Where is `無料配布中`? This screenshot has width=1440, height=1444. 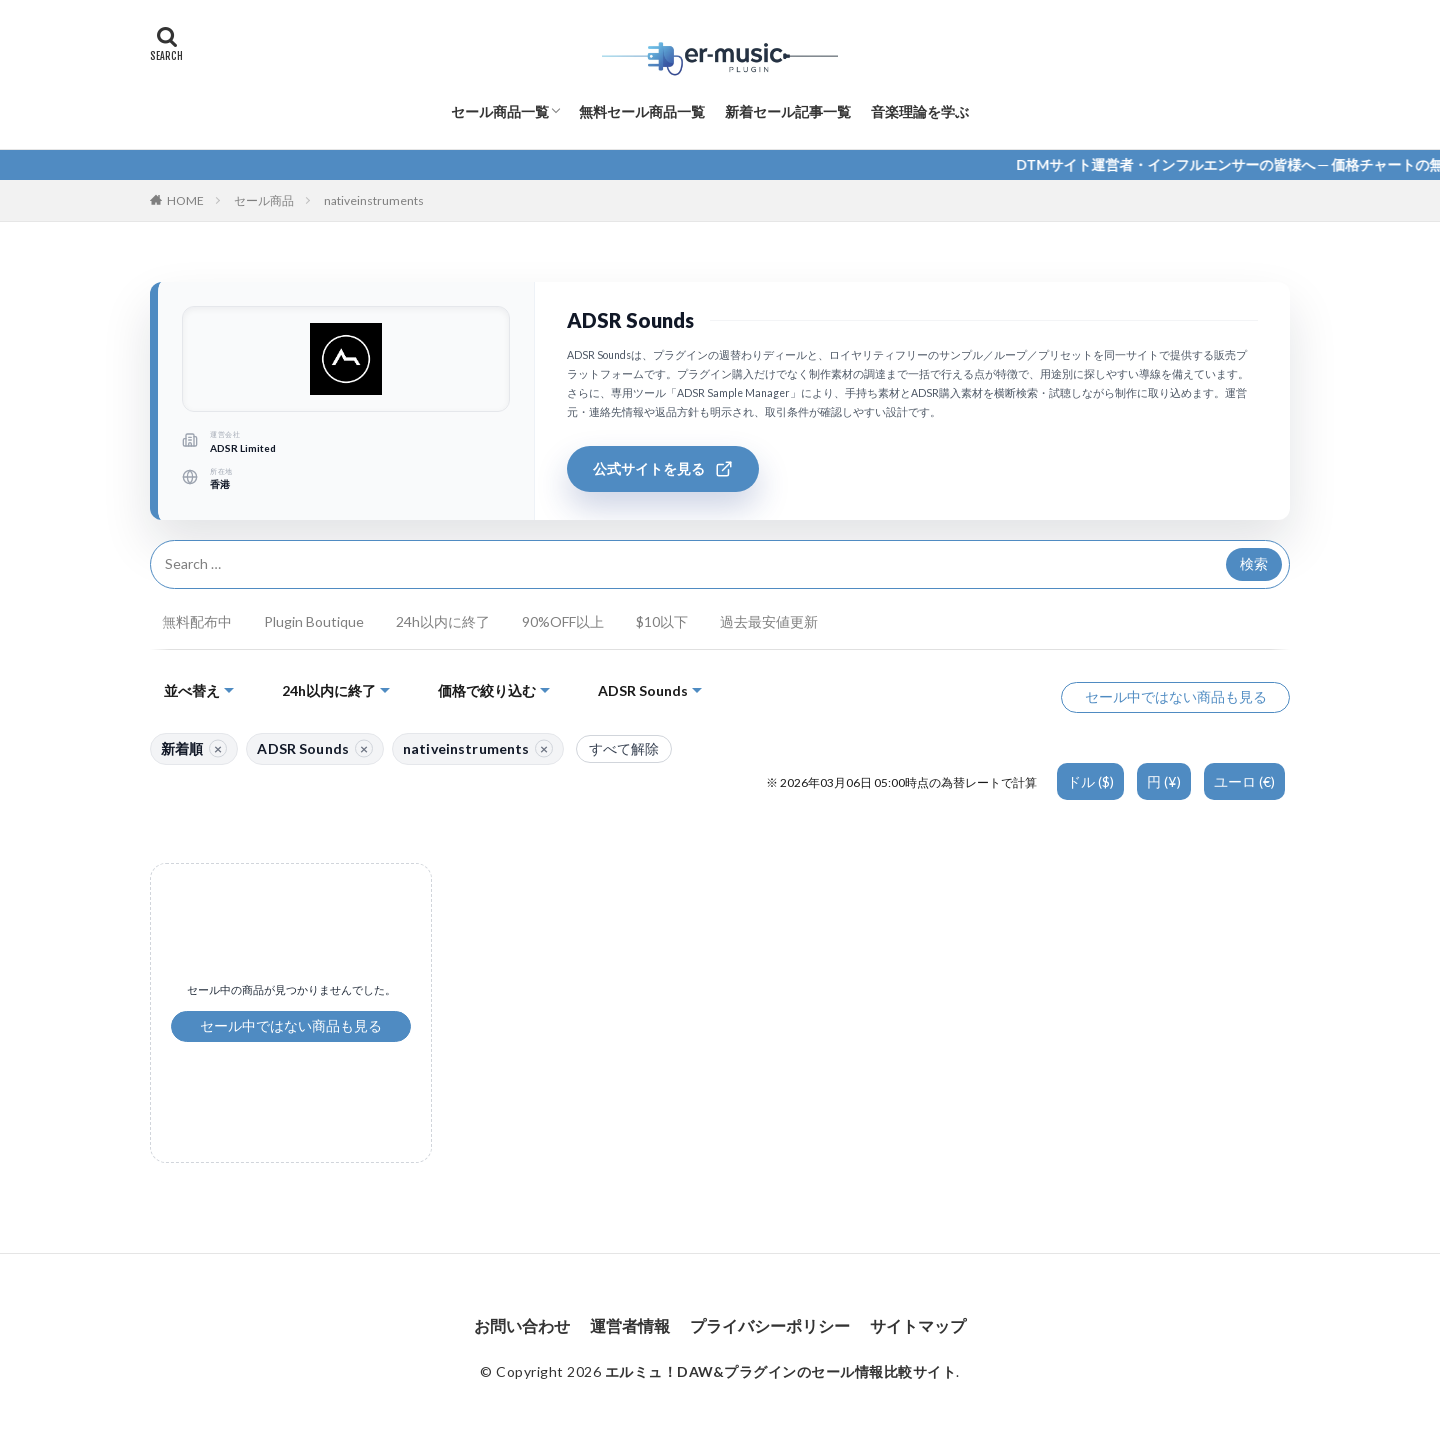 無料配布中 is located at coordinates (197, 622).